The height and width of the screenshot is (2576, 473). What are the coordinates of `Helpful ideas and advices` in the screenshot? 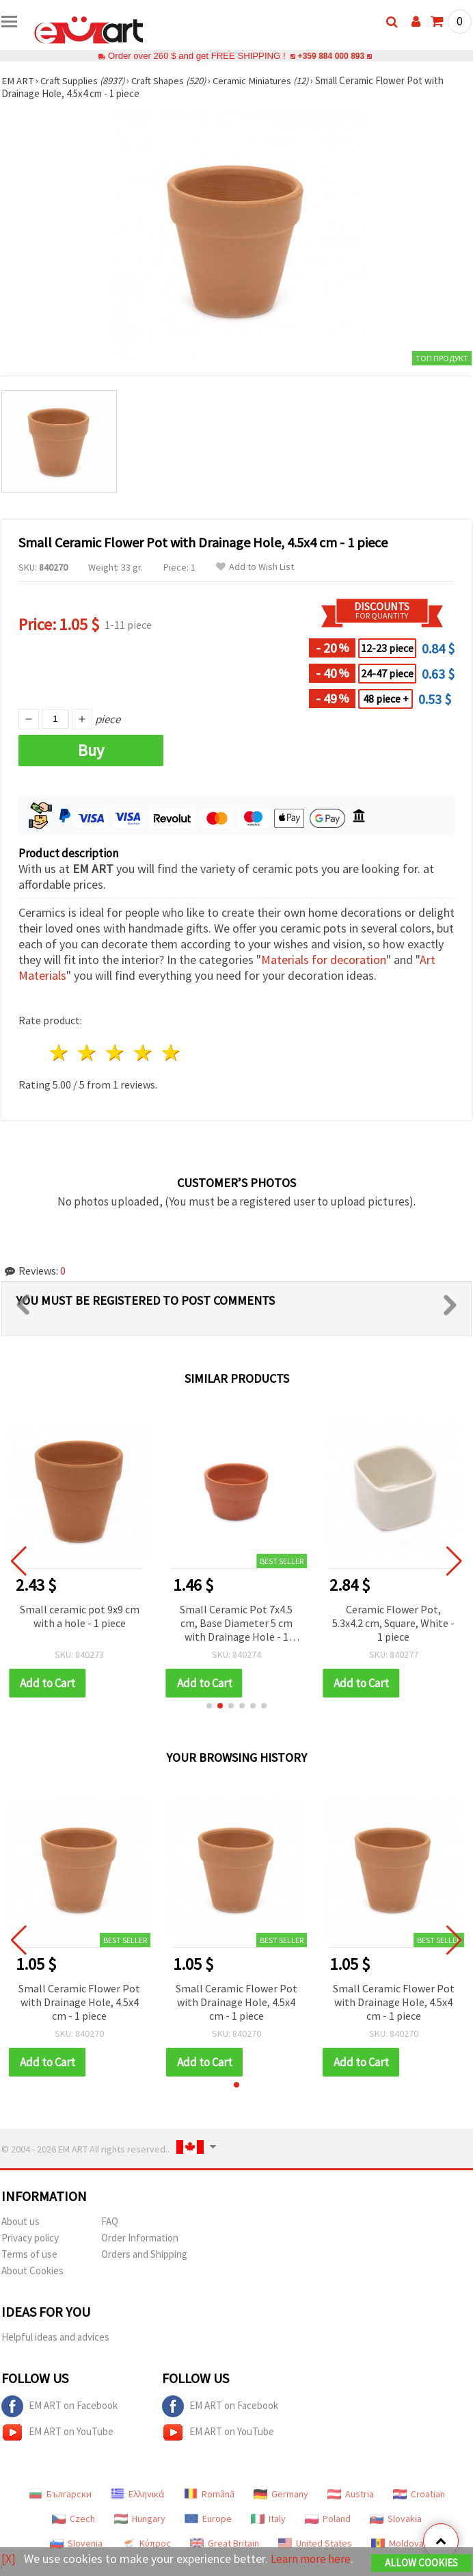 It's located at (55, 2336).